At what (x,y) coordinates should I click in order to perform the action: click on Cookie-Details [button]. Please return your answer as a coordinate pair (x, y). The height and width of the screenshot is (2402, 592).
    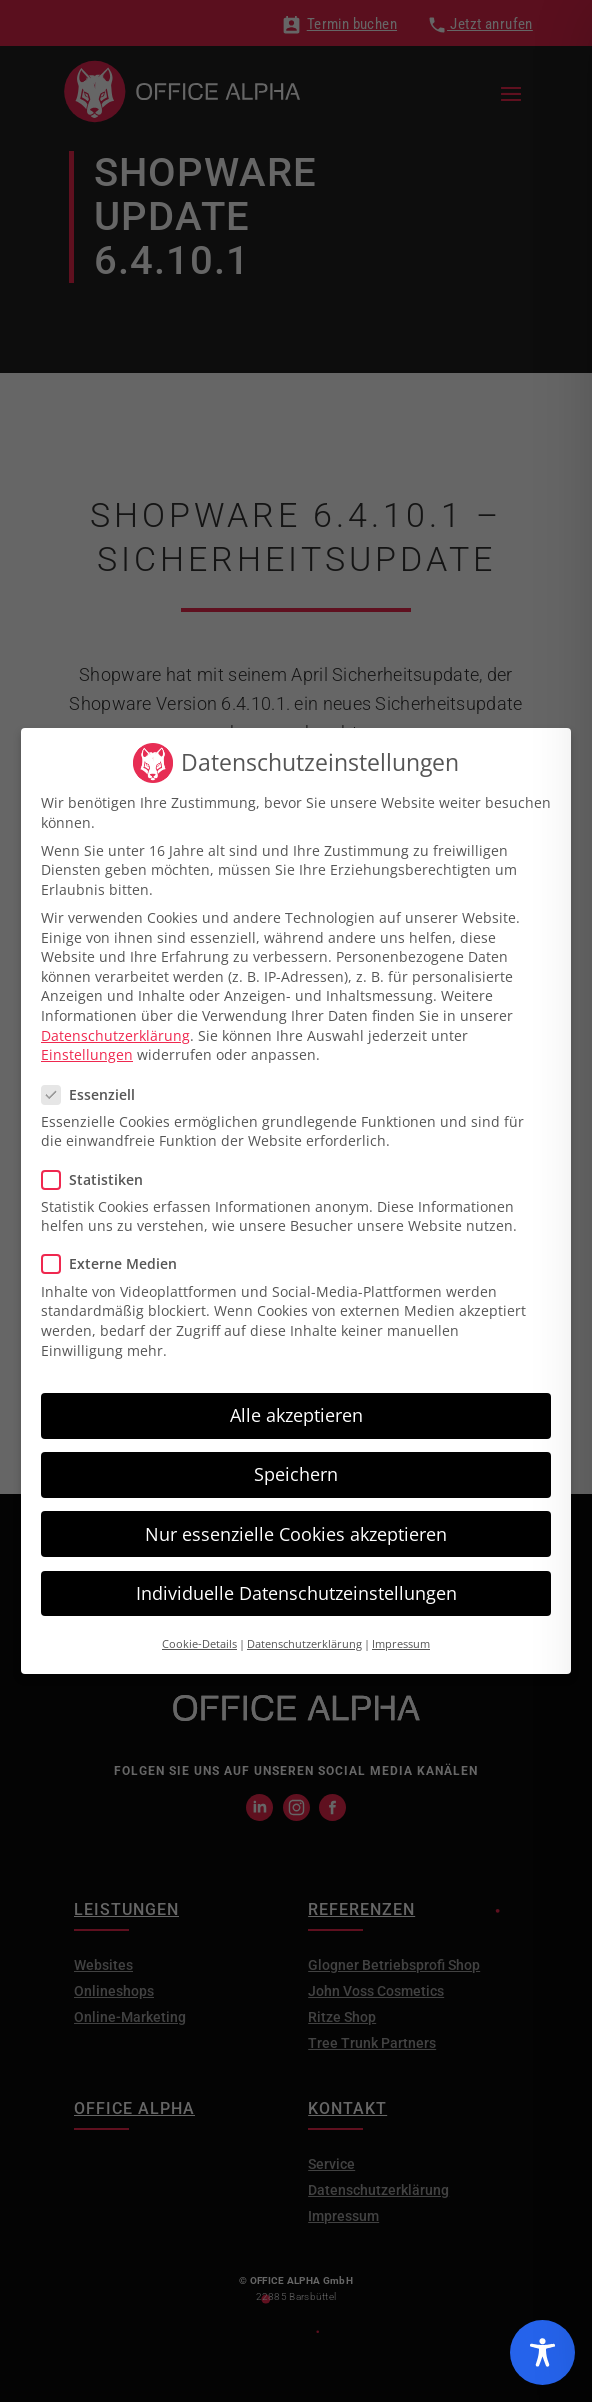
    Looking at the image, I should click on (199, 1637).